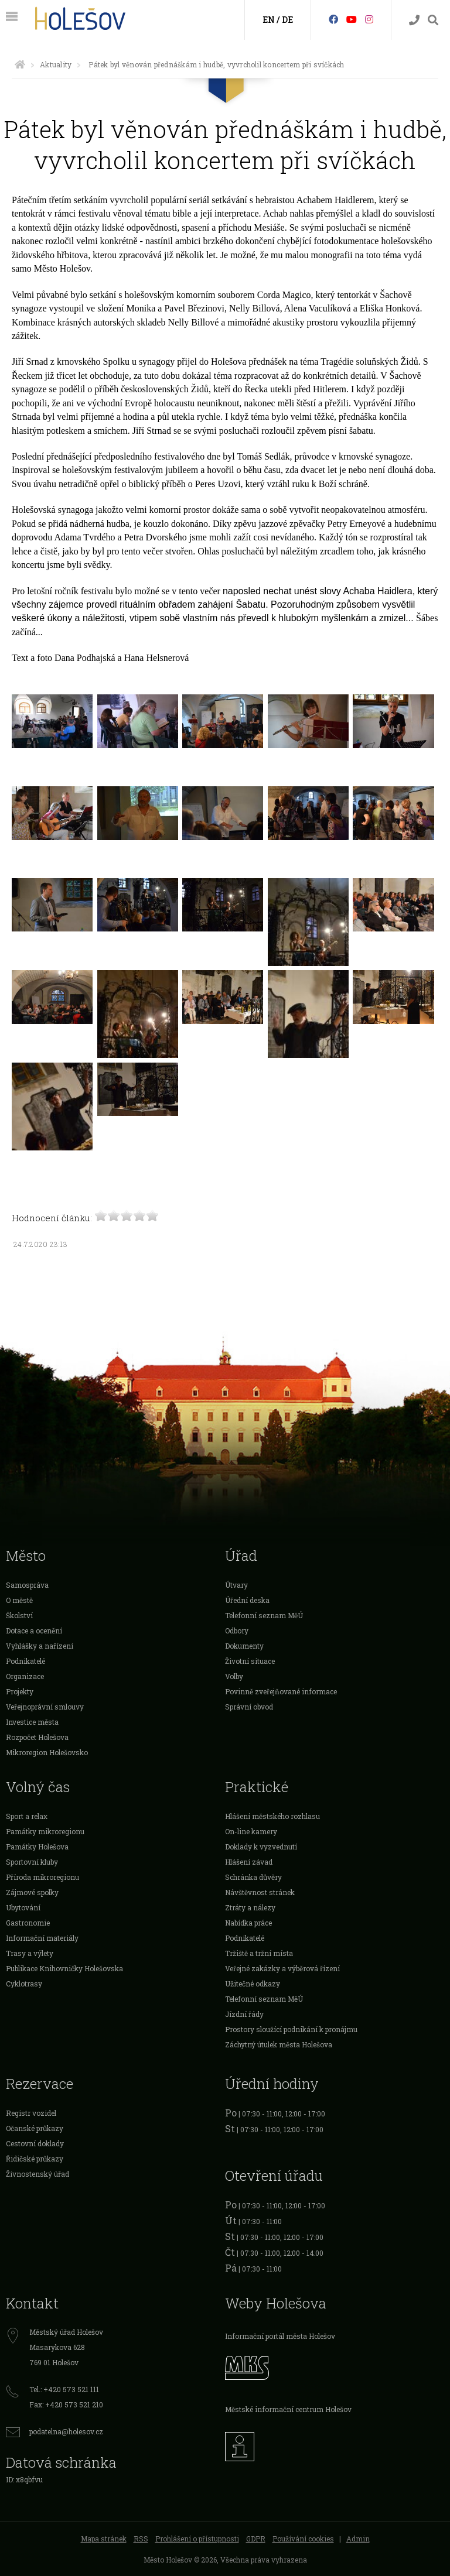 This screenshot has width=450, height=2576. I want to click on Školství, so click(19, 1615).